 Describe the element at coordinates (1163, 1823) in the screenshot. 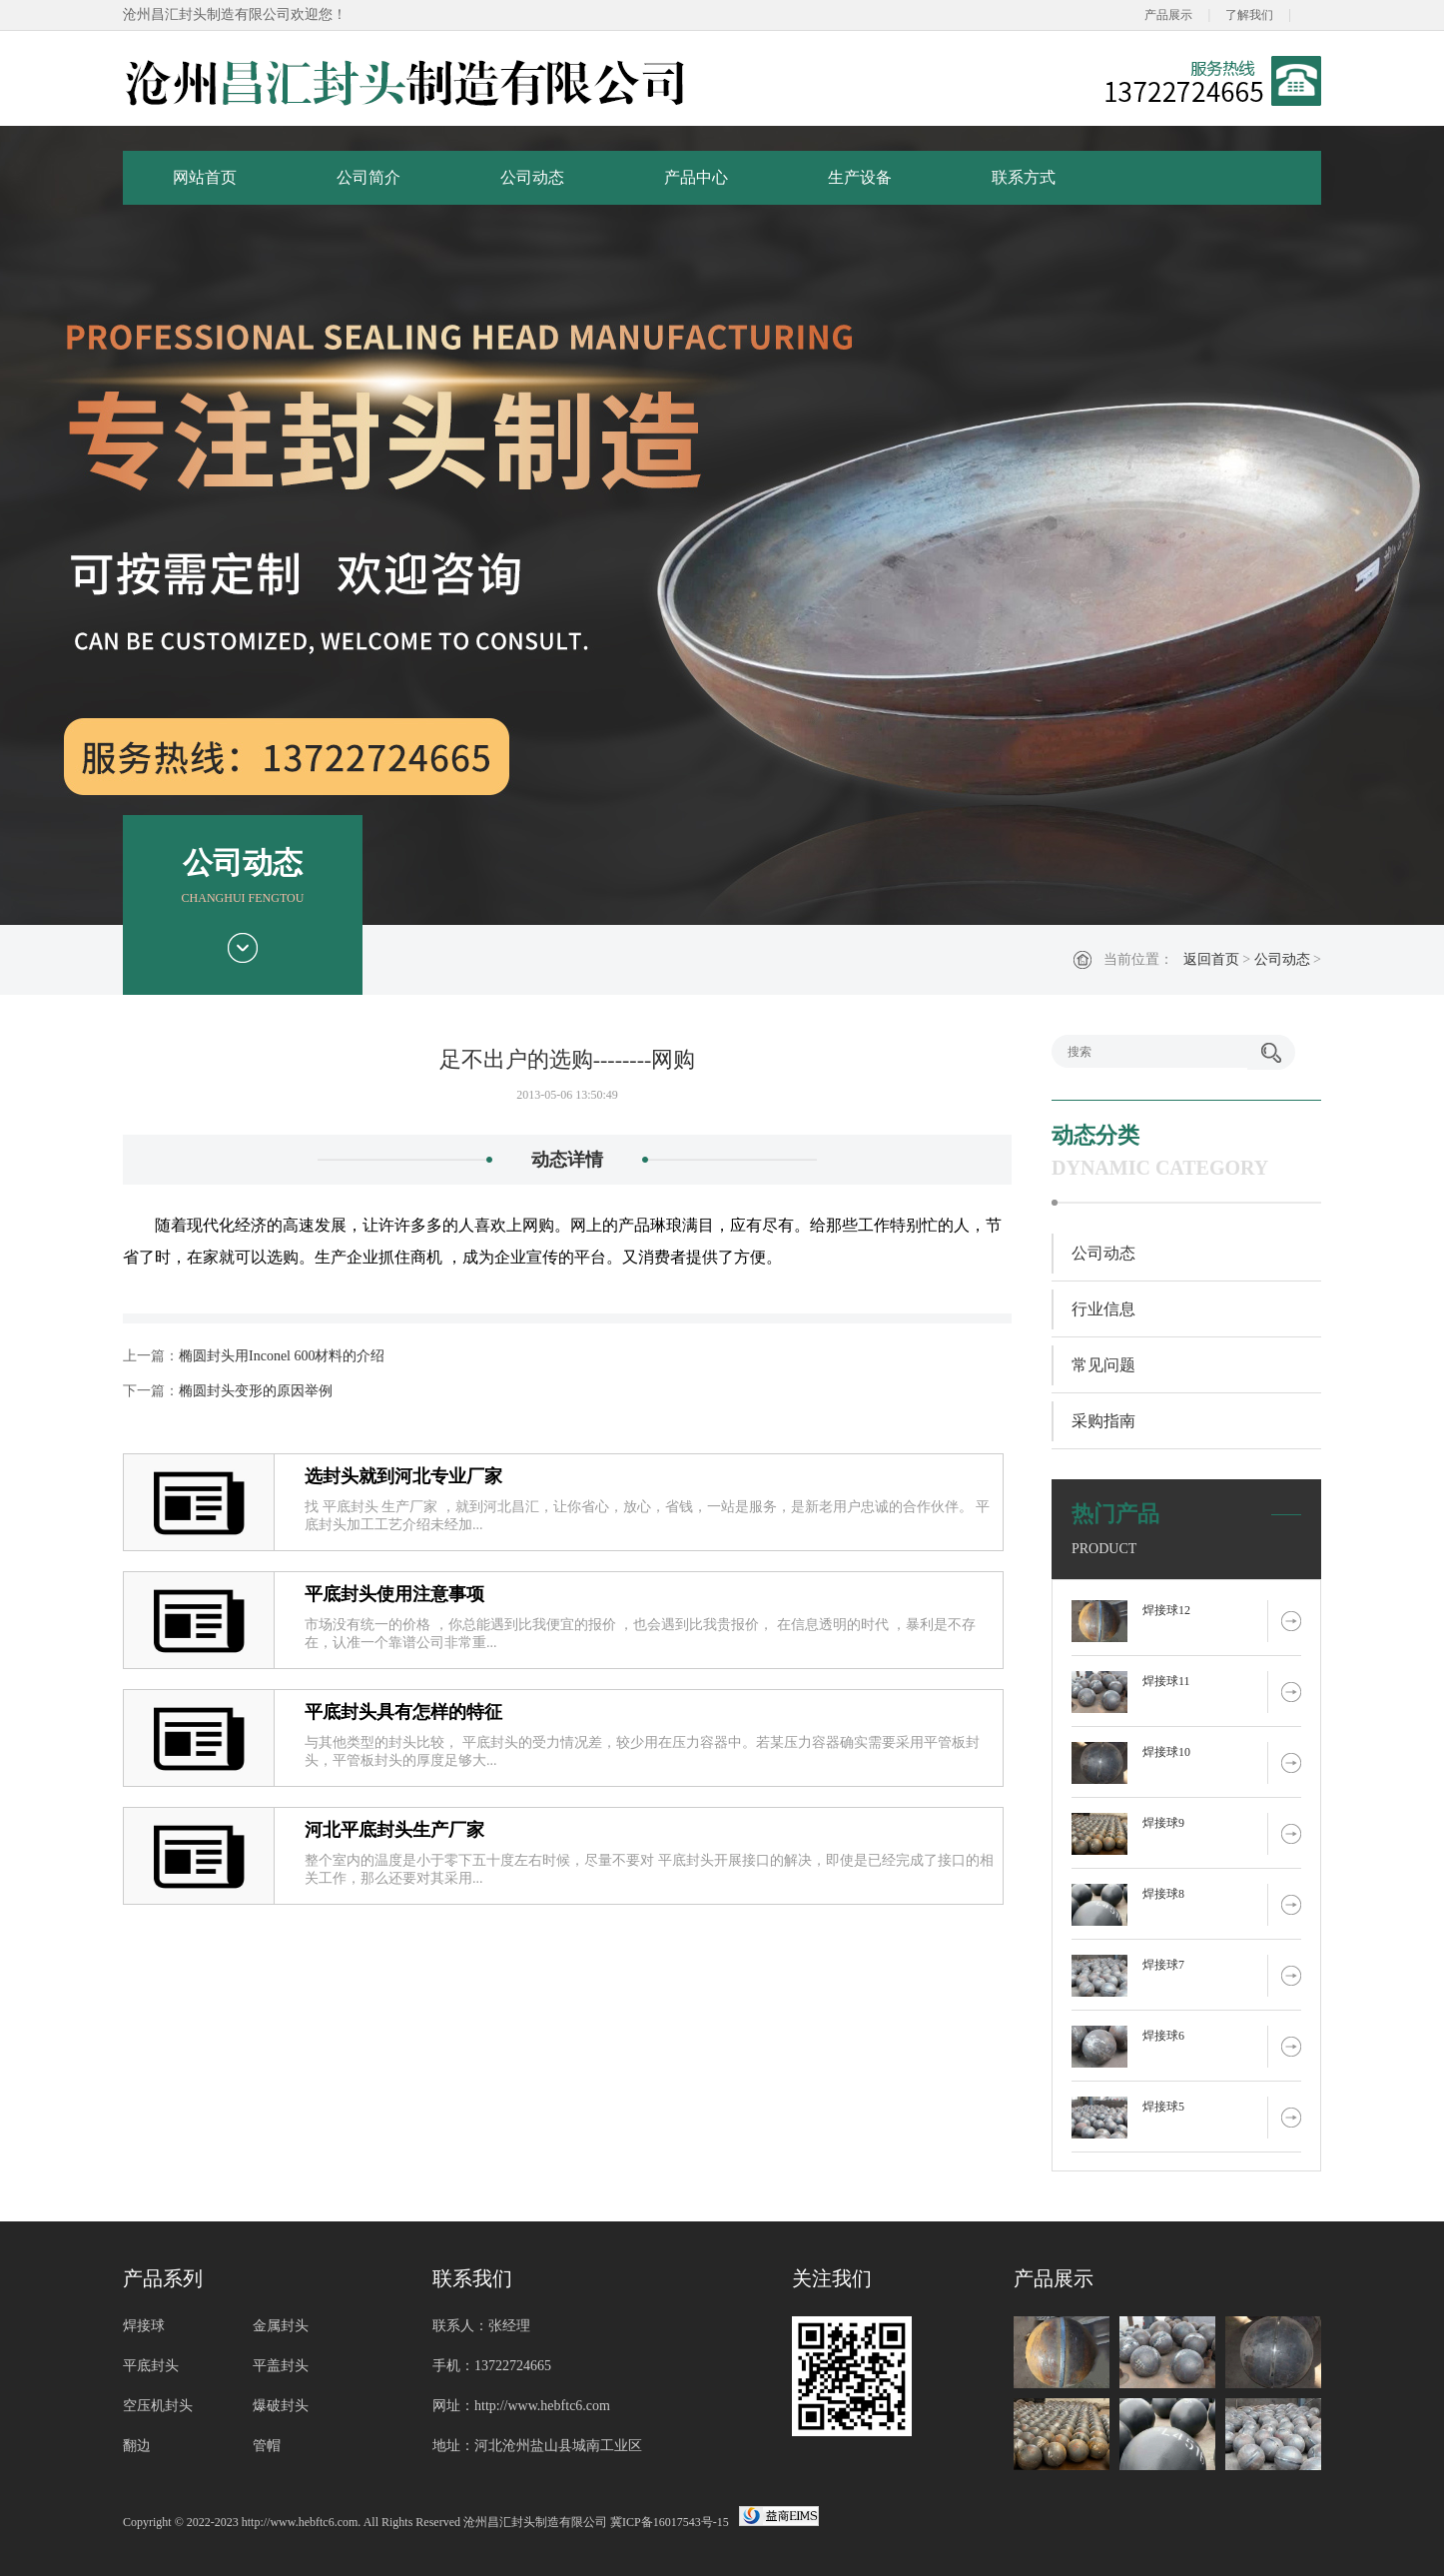

I see `焊接球9` at that location.